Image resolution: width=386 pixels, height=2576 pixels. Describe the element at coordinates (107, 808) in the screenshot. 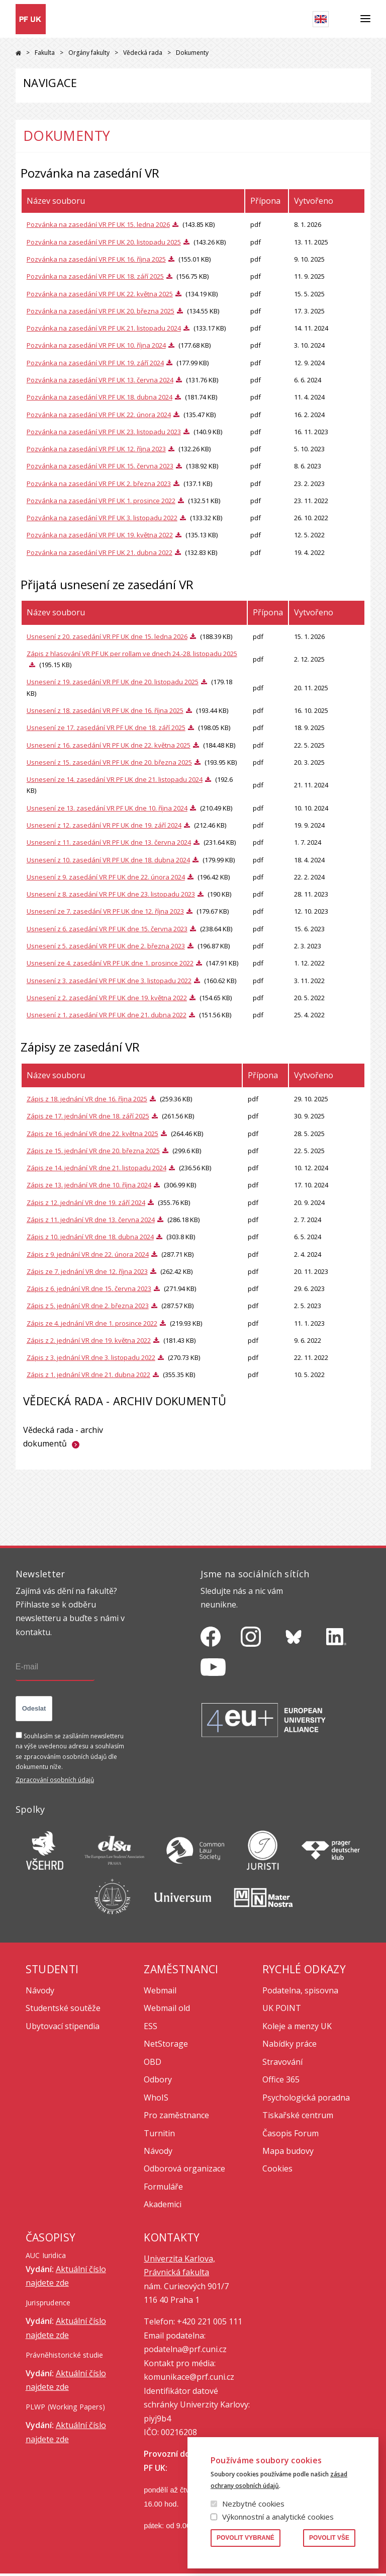

I see `Usnesení ze 13. zasedání VR PF UK dne 10. října 2024` at that location.